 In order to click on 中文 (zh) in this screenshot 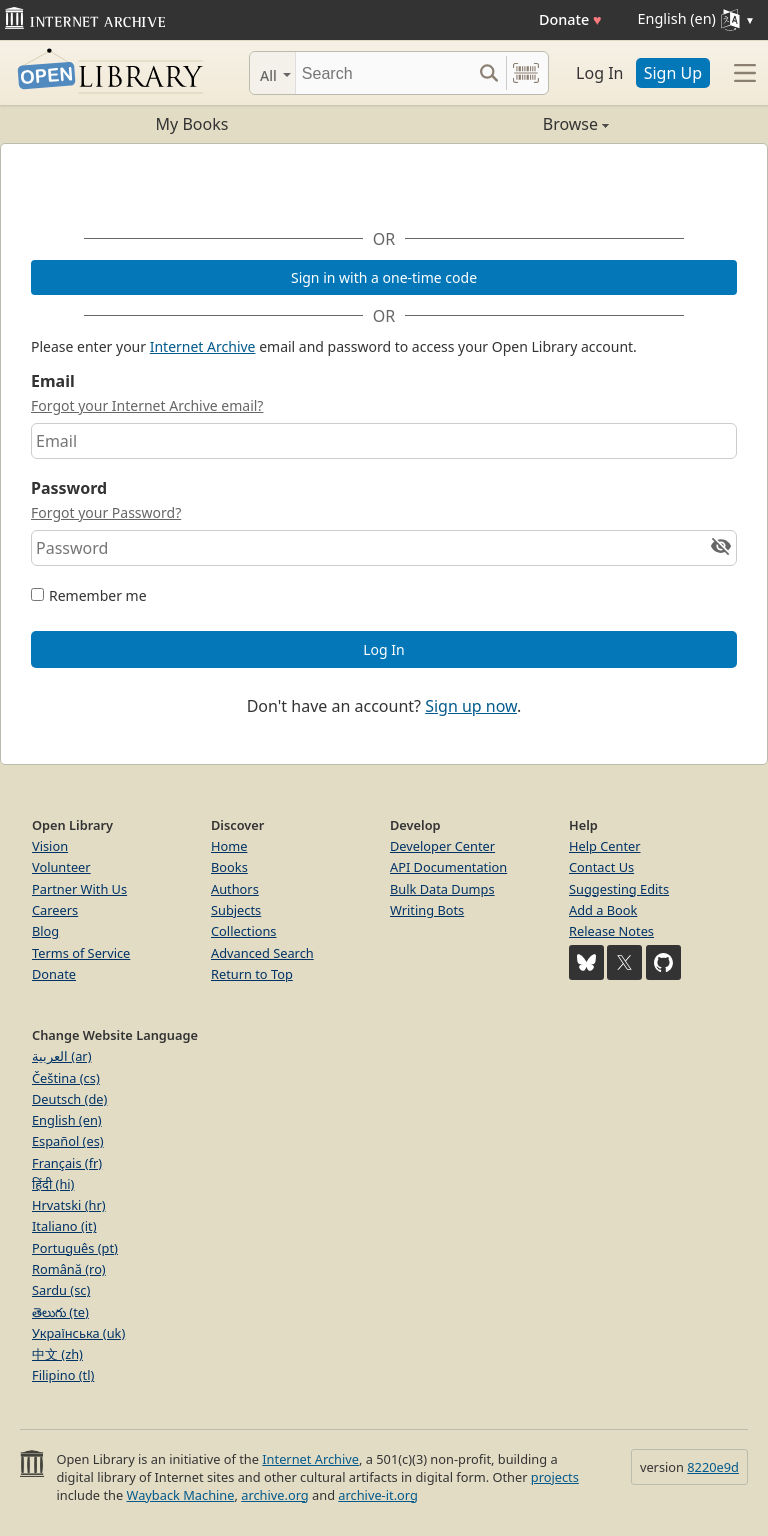, I will do `click(57, 1354)`.